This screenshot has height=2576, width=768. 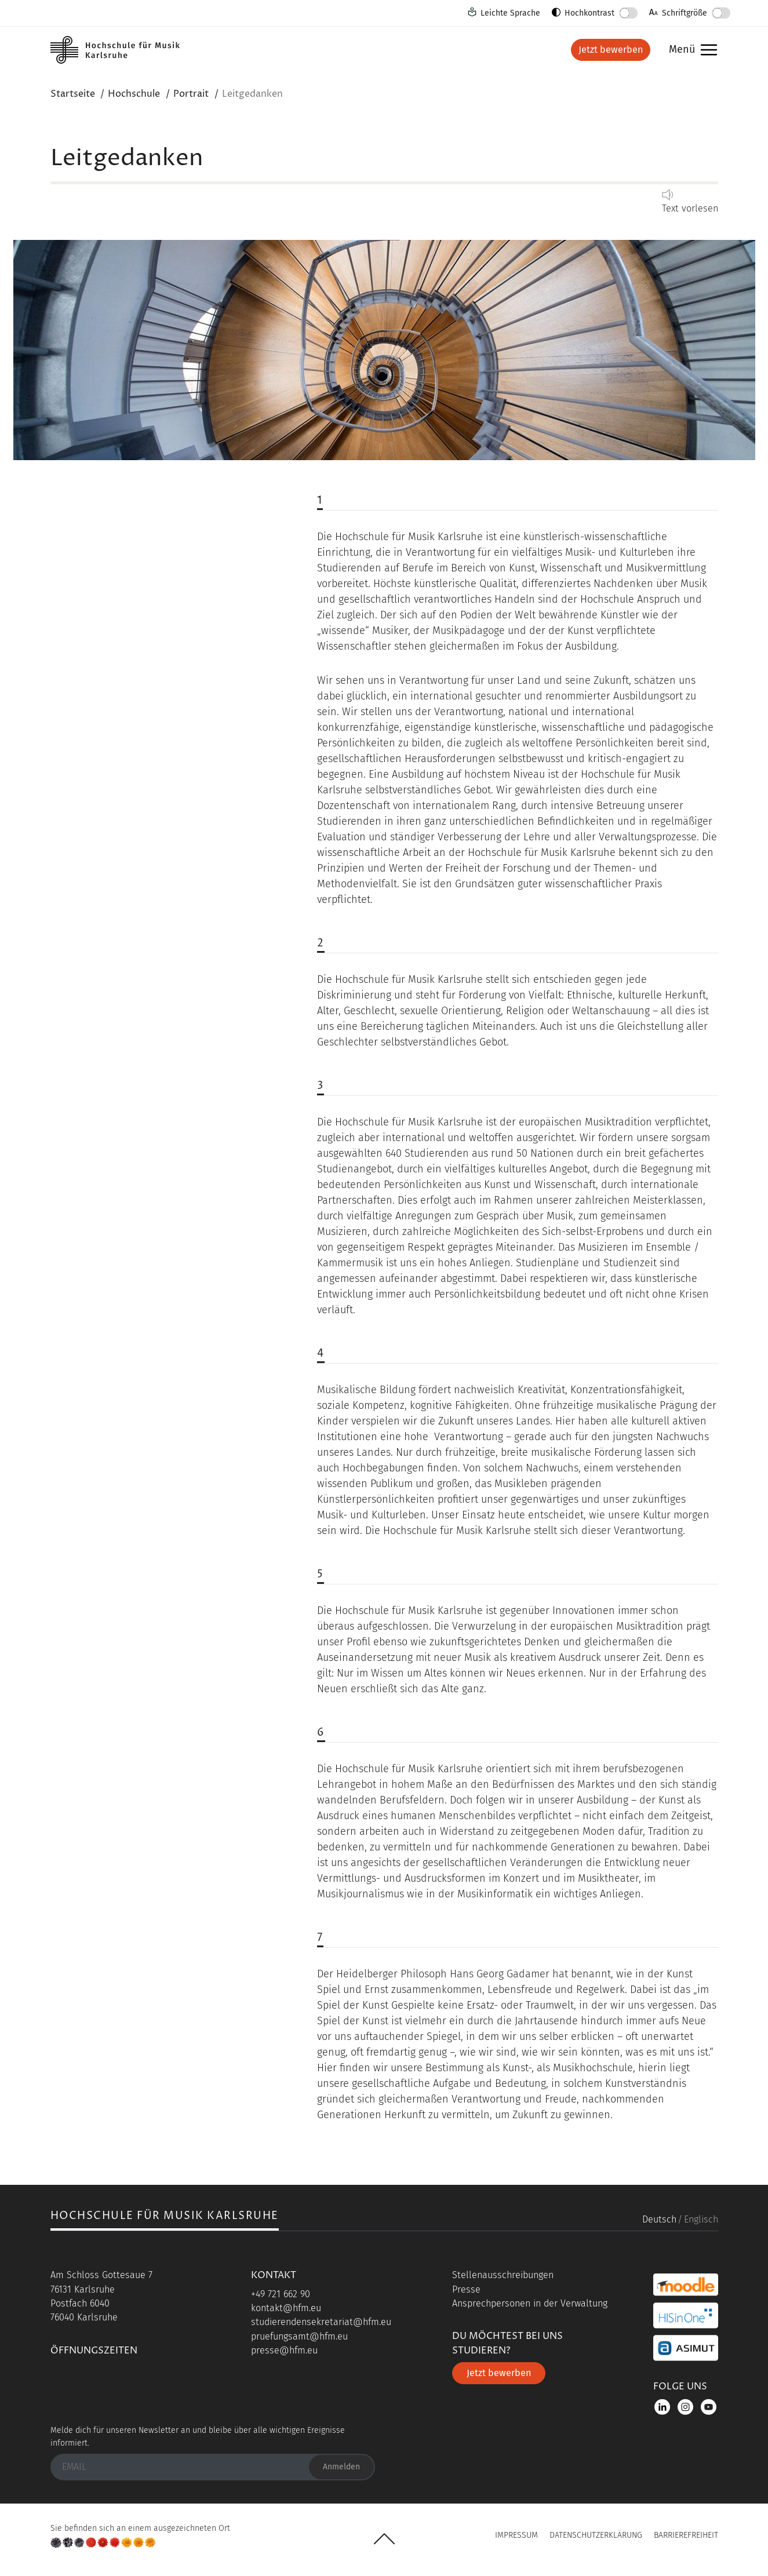 I want to click on studierendensekretariat@hfm.eu, so click(x=321, y=2321).